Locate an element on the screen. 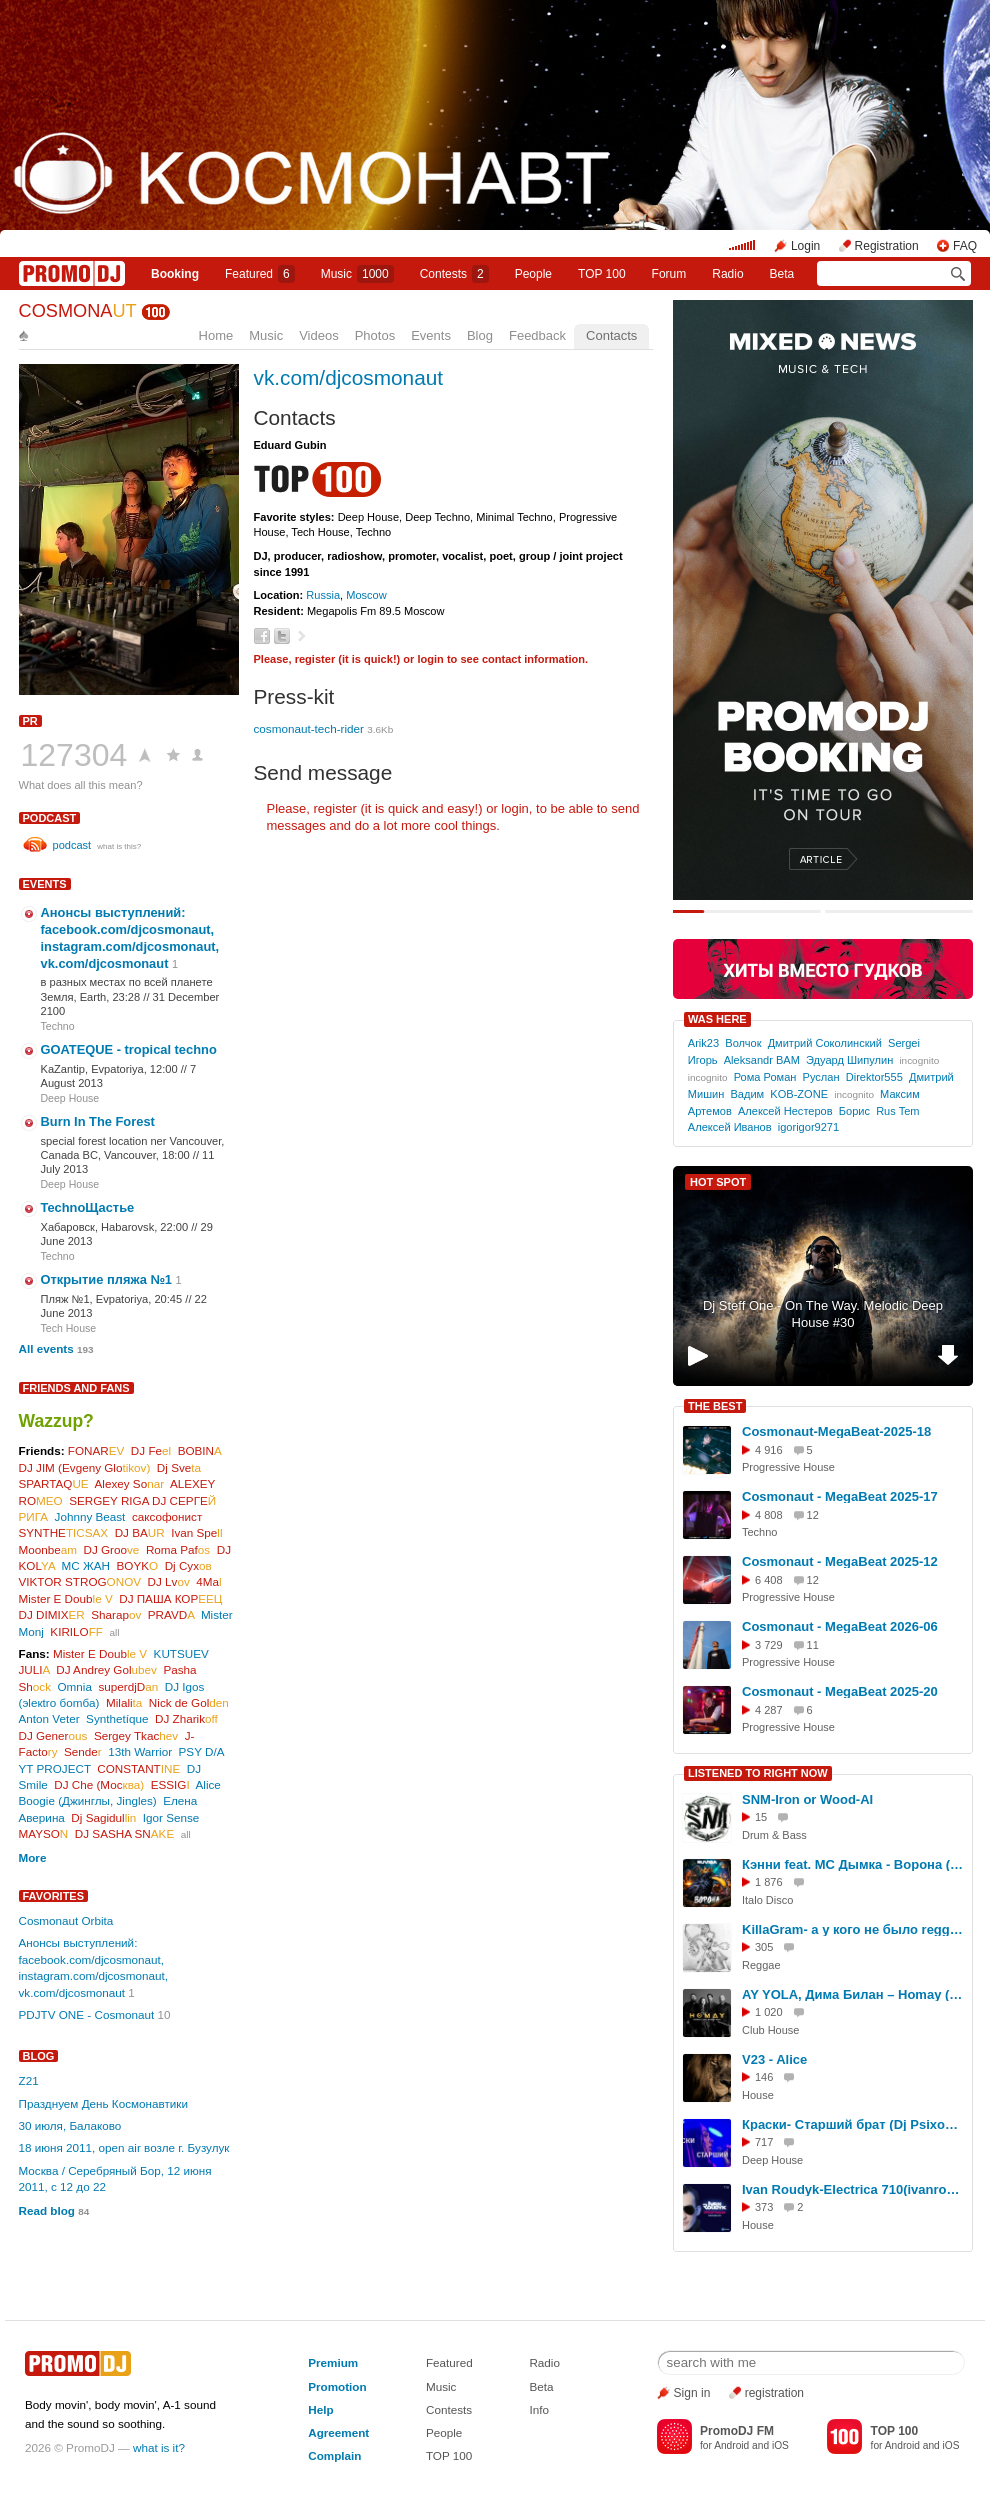  Russia is located at coordinates (323, 595).